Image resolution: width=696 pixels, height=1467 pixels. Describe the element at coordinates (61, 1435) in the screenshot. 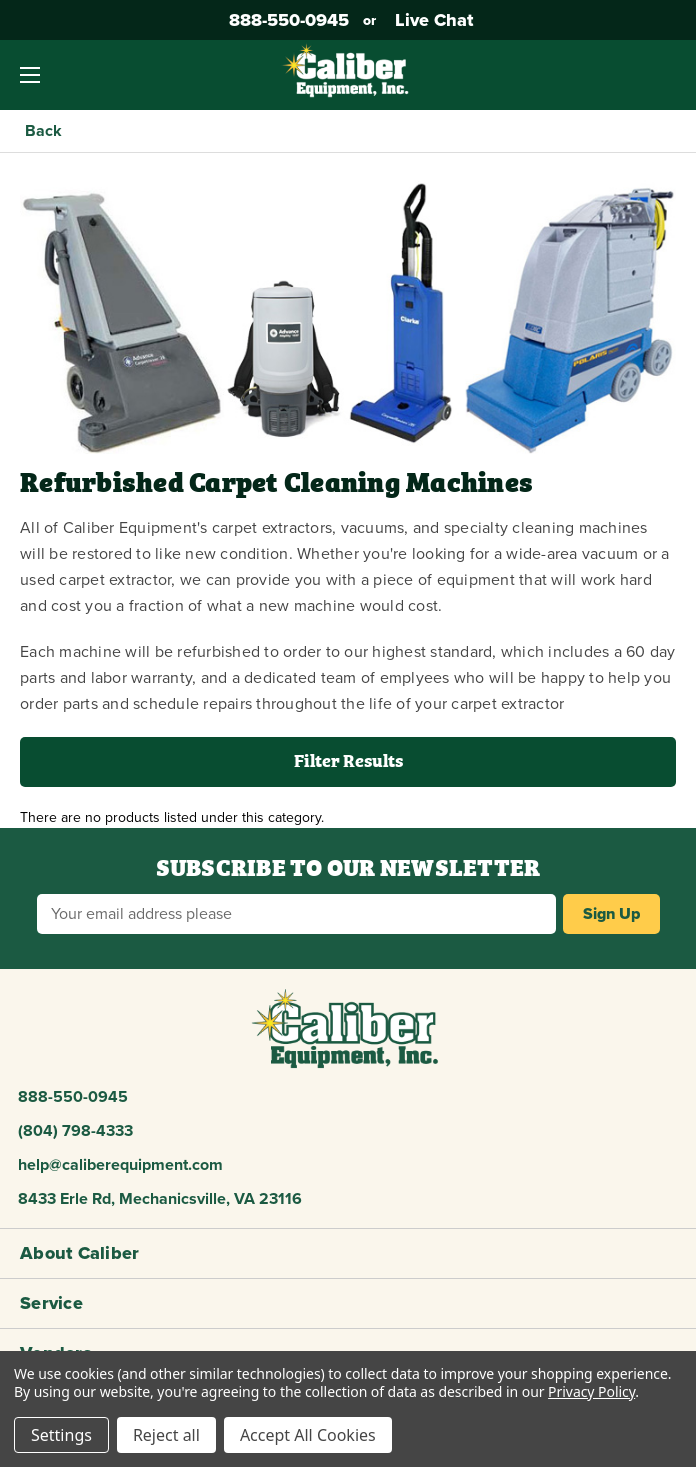

I see `Settings` at that location.